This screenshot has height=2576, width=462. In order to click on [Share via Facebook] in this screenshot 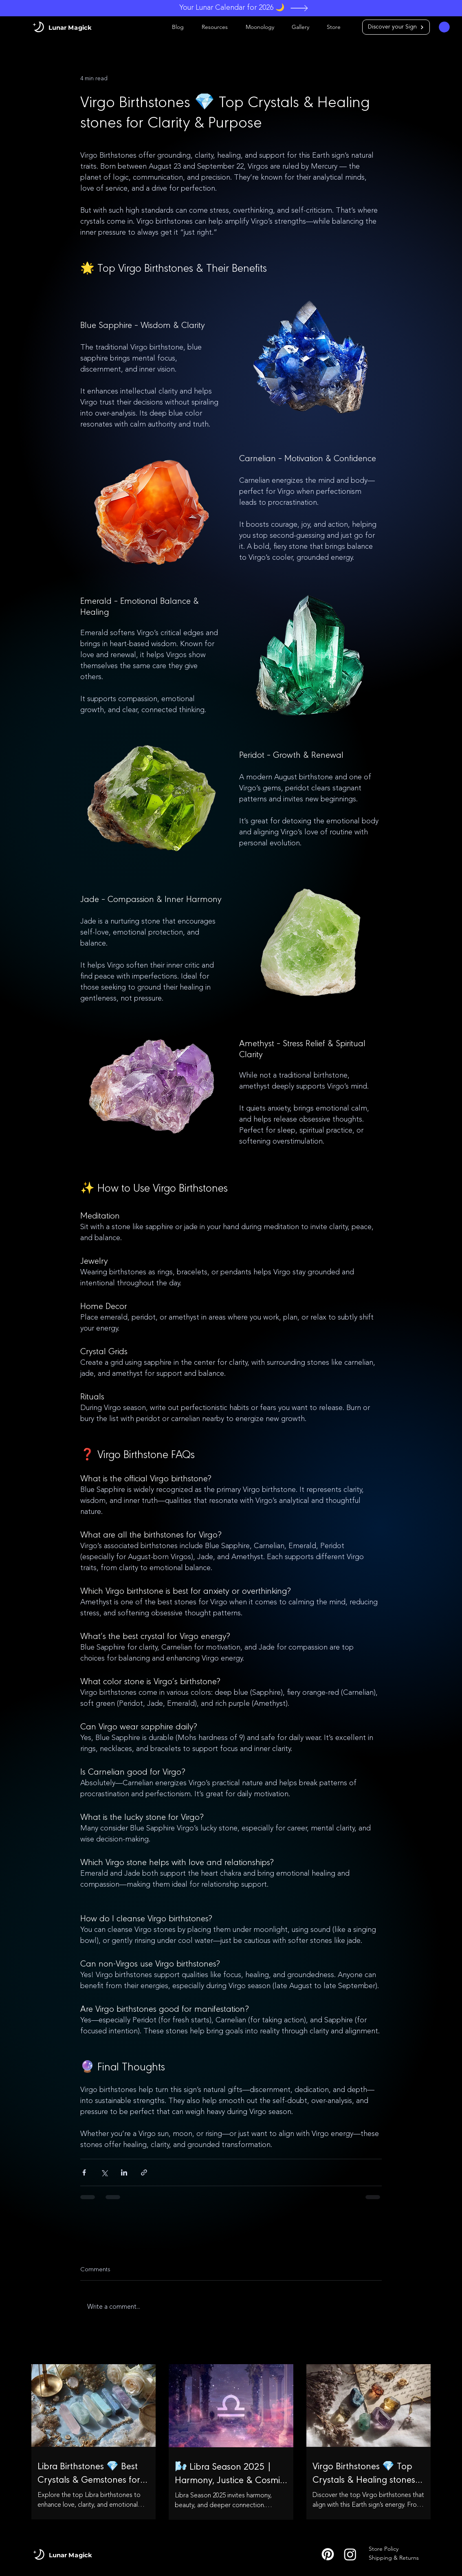, I will do `click(84, 2172)`.